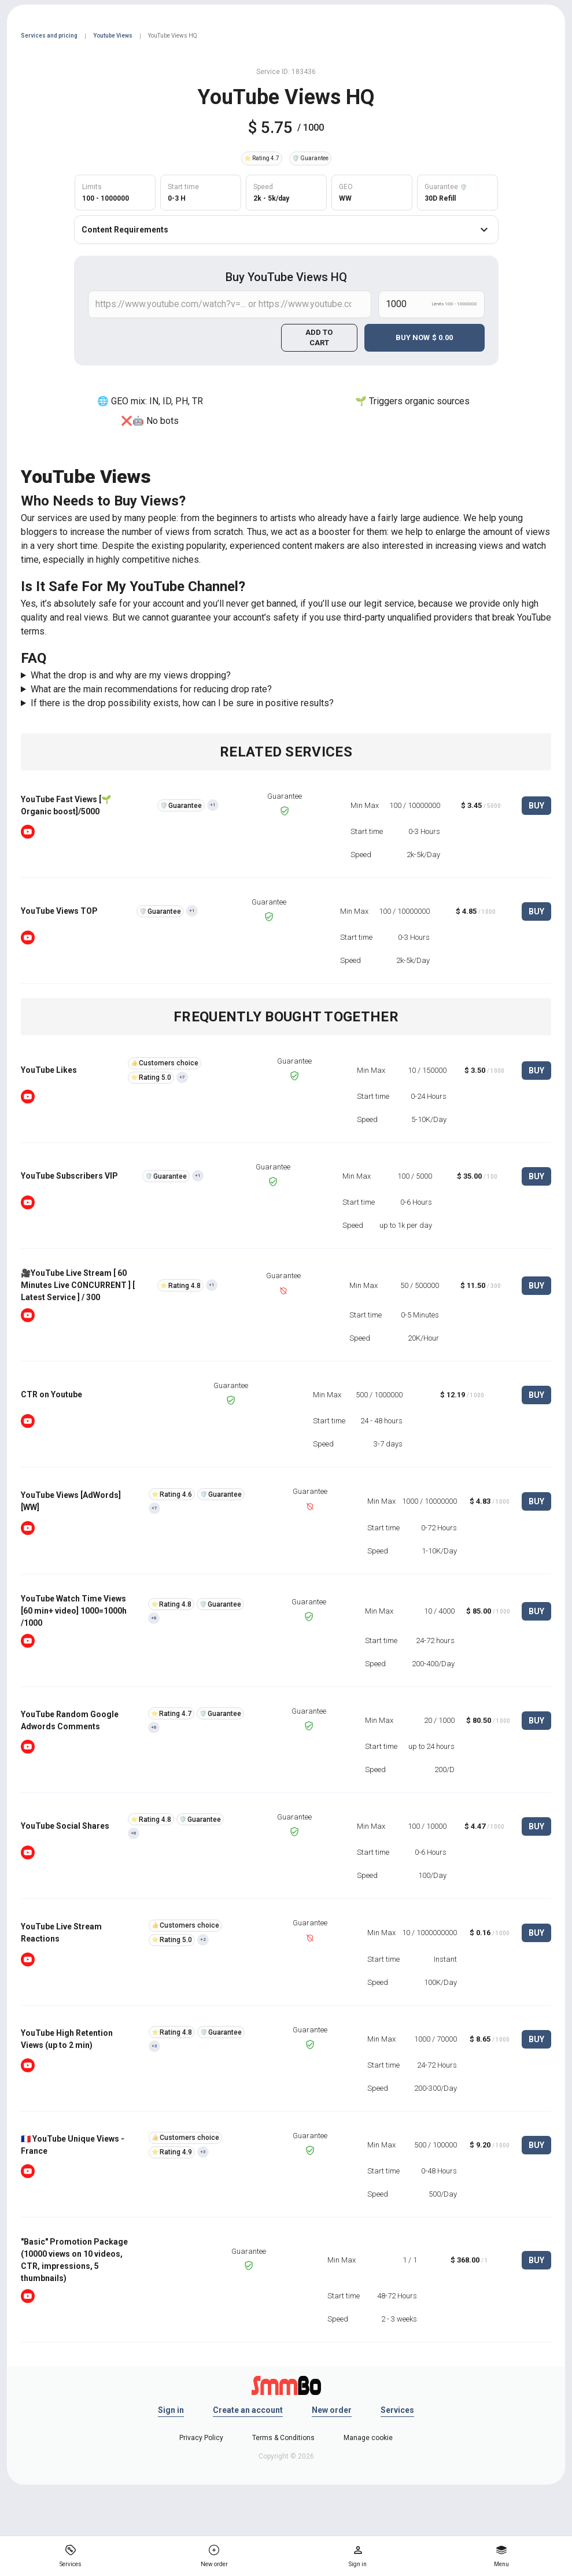  What do you see at coordinates (182, 702) in the screenshot?
I see `If there is the drop possibility exists, how can I be sure in positive results?` at bounding box center [182, 702].